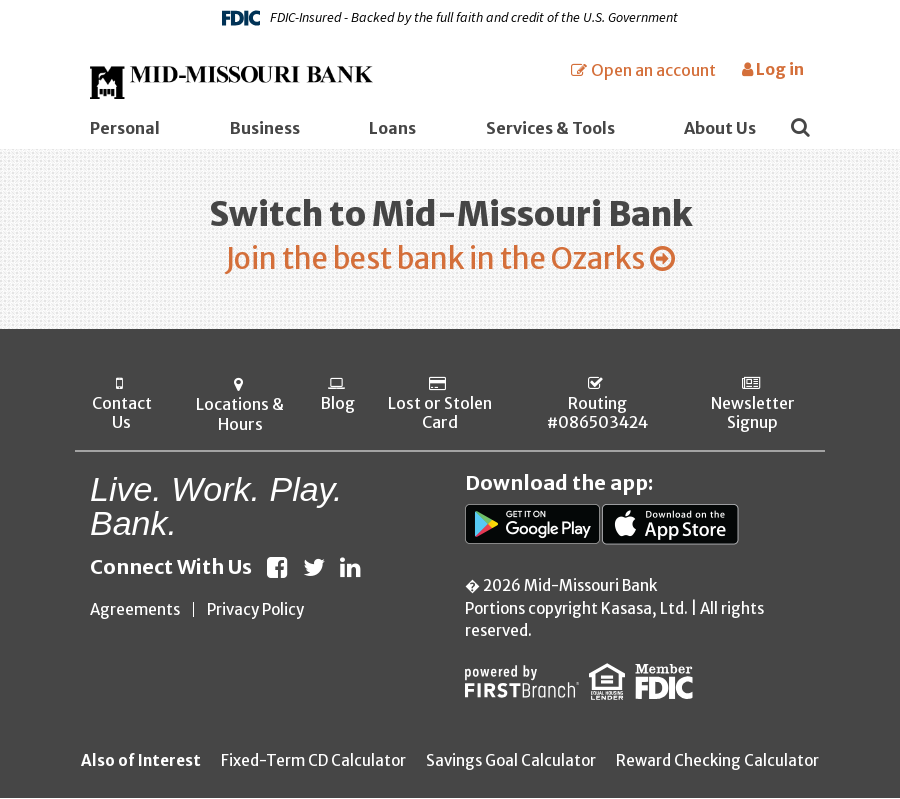 This screenshot has width=900, height=799. Describe the element at coordinates (435, 259) in the screenshot. I see `Join the best bank in the Ozarks` at that location.